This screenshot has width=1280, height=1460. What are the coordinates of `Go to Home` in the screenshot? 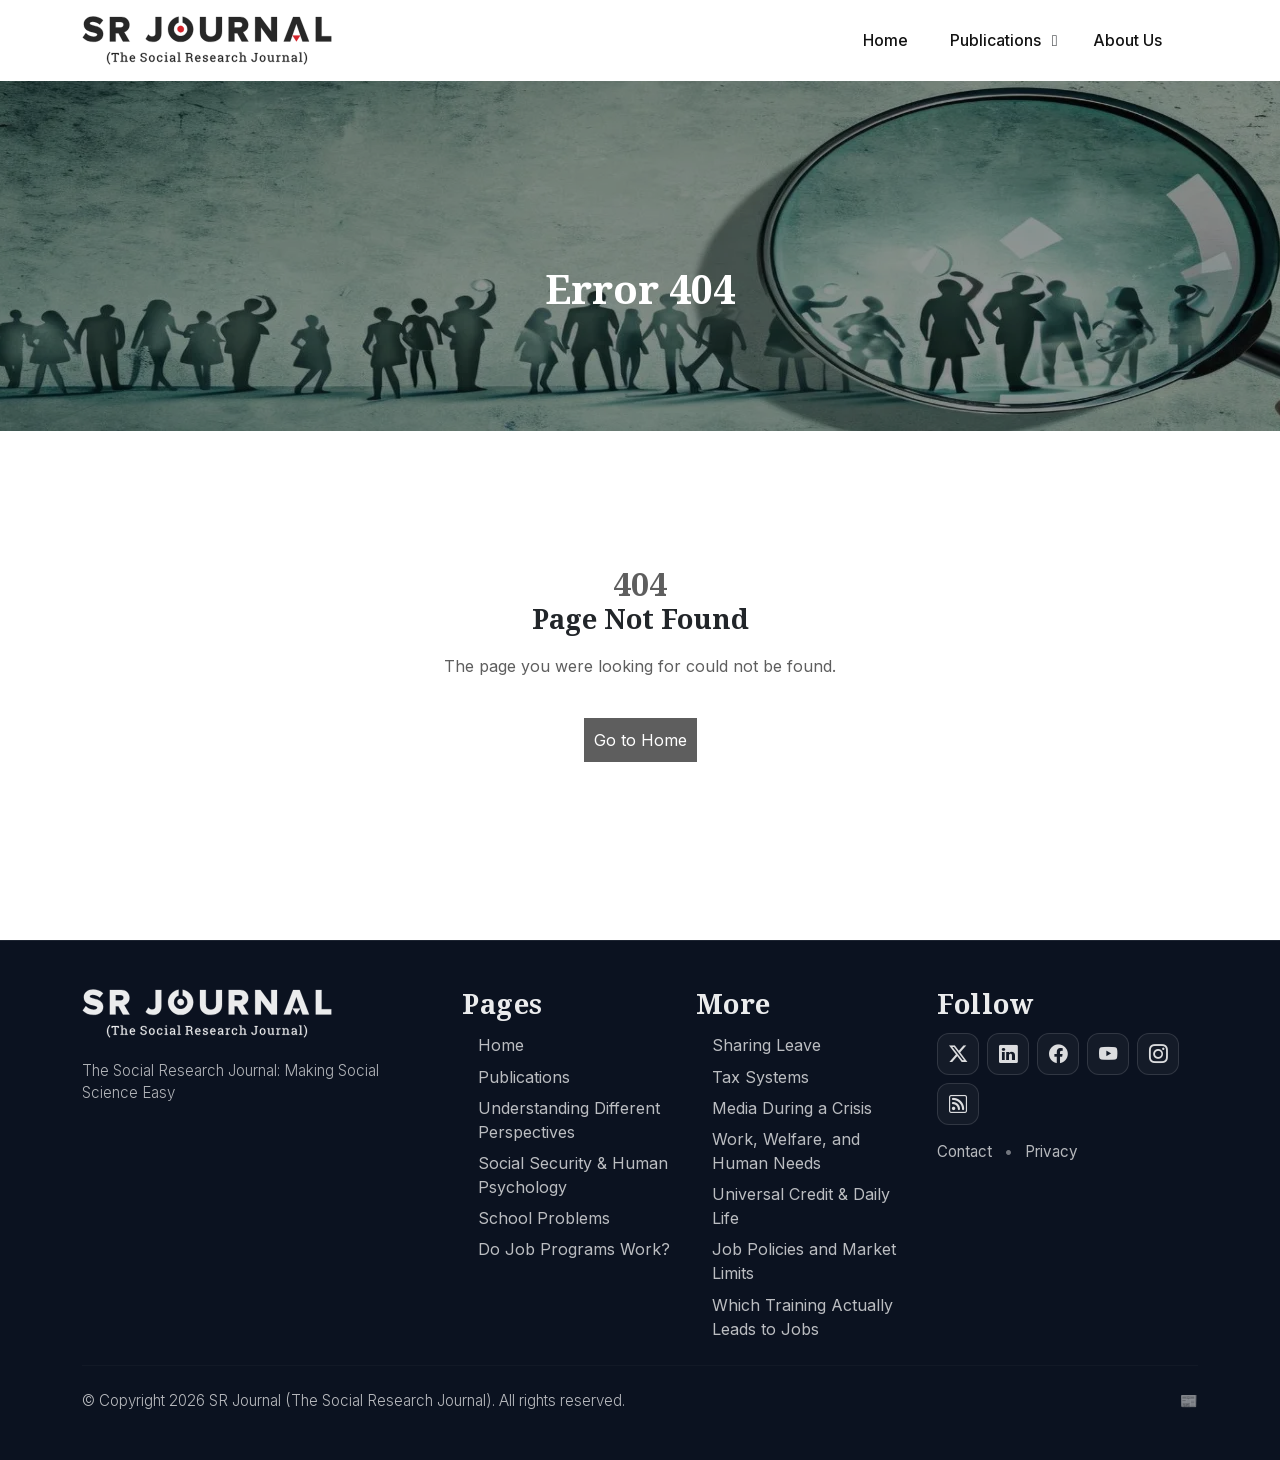 It's located at (640, 740).